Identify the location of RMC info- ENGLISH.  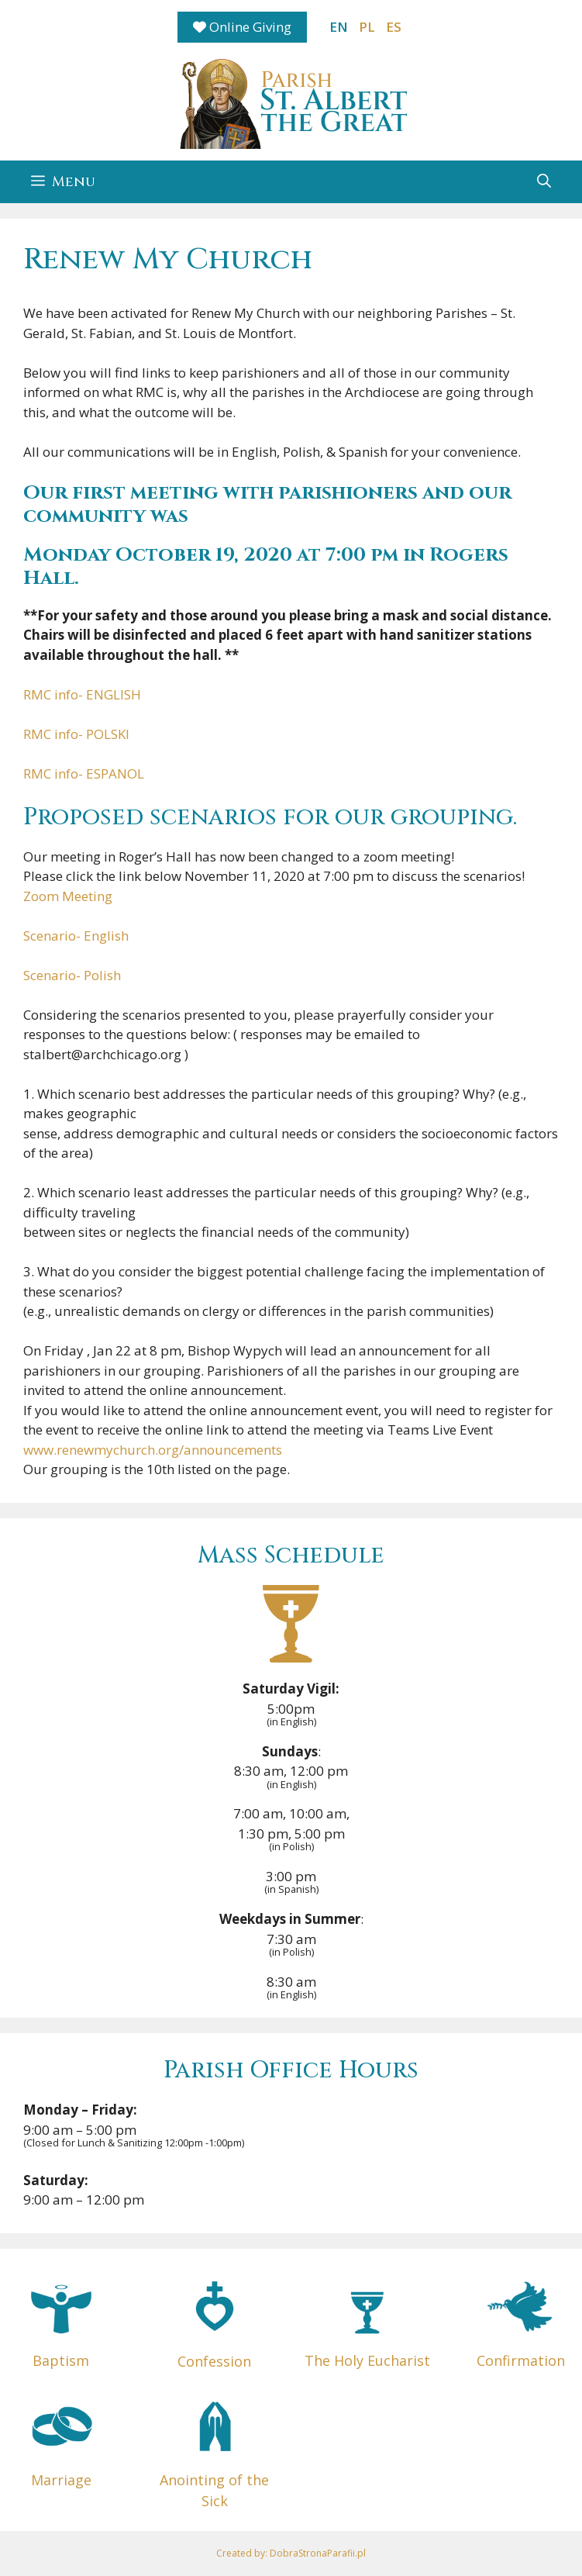
(82, 694).